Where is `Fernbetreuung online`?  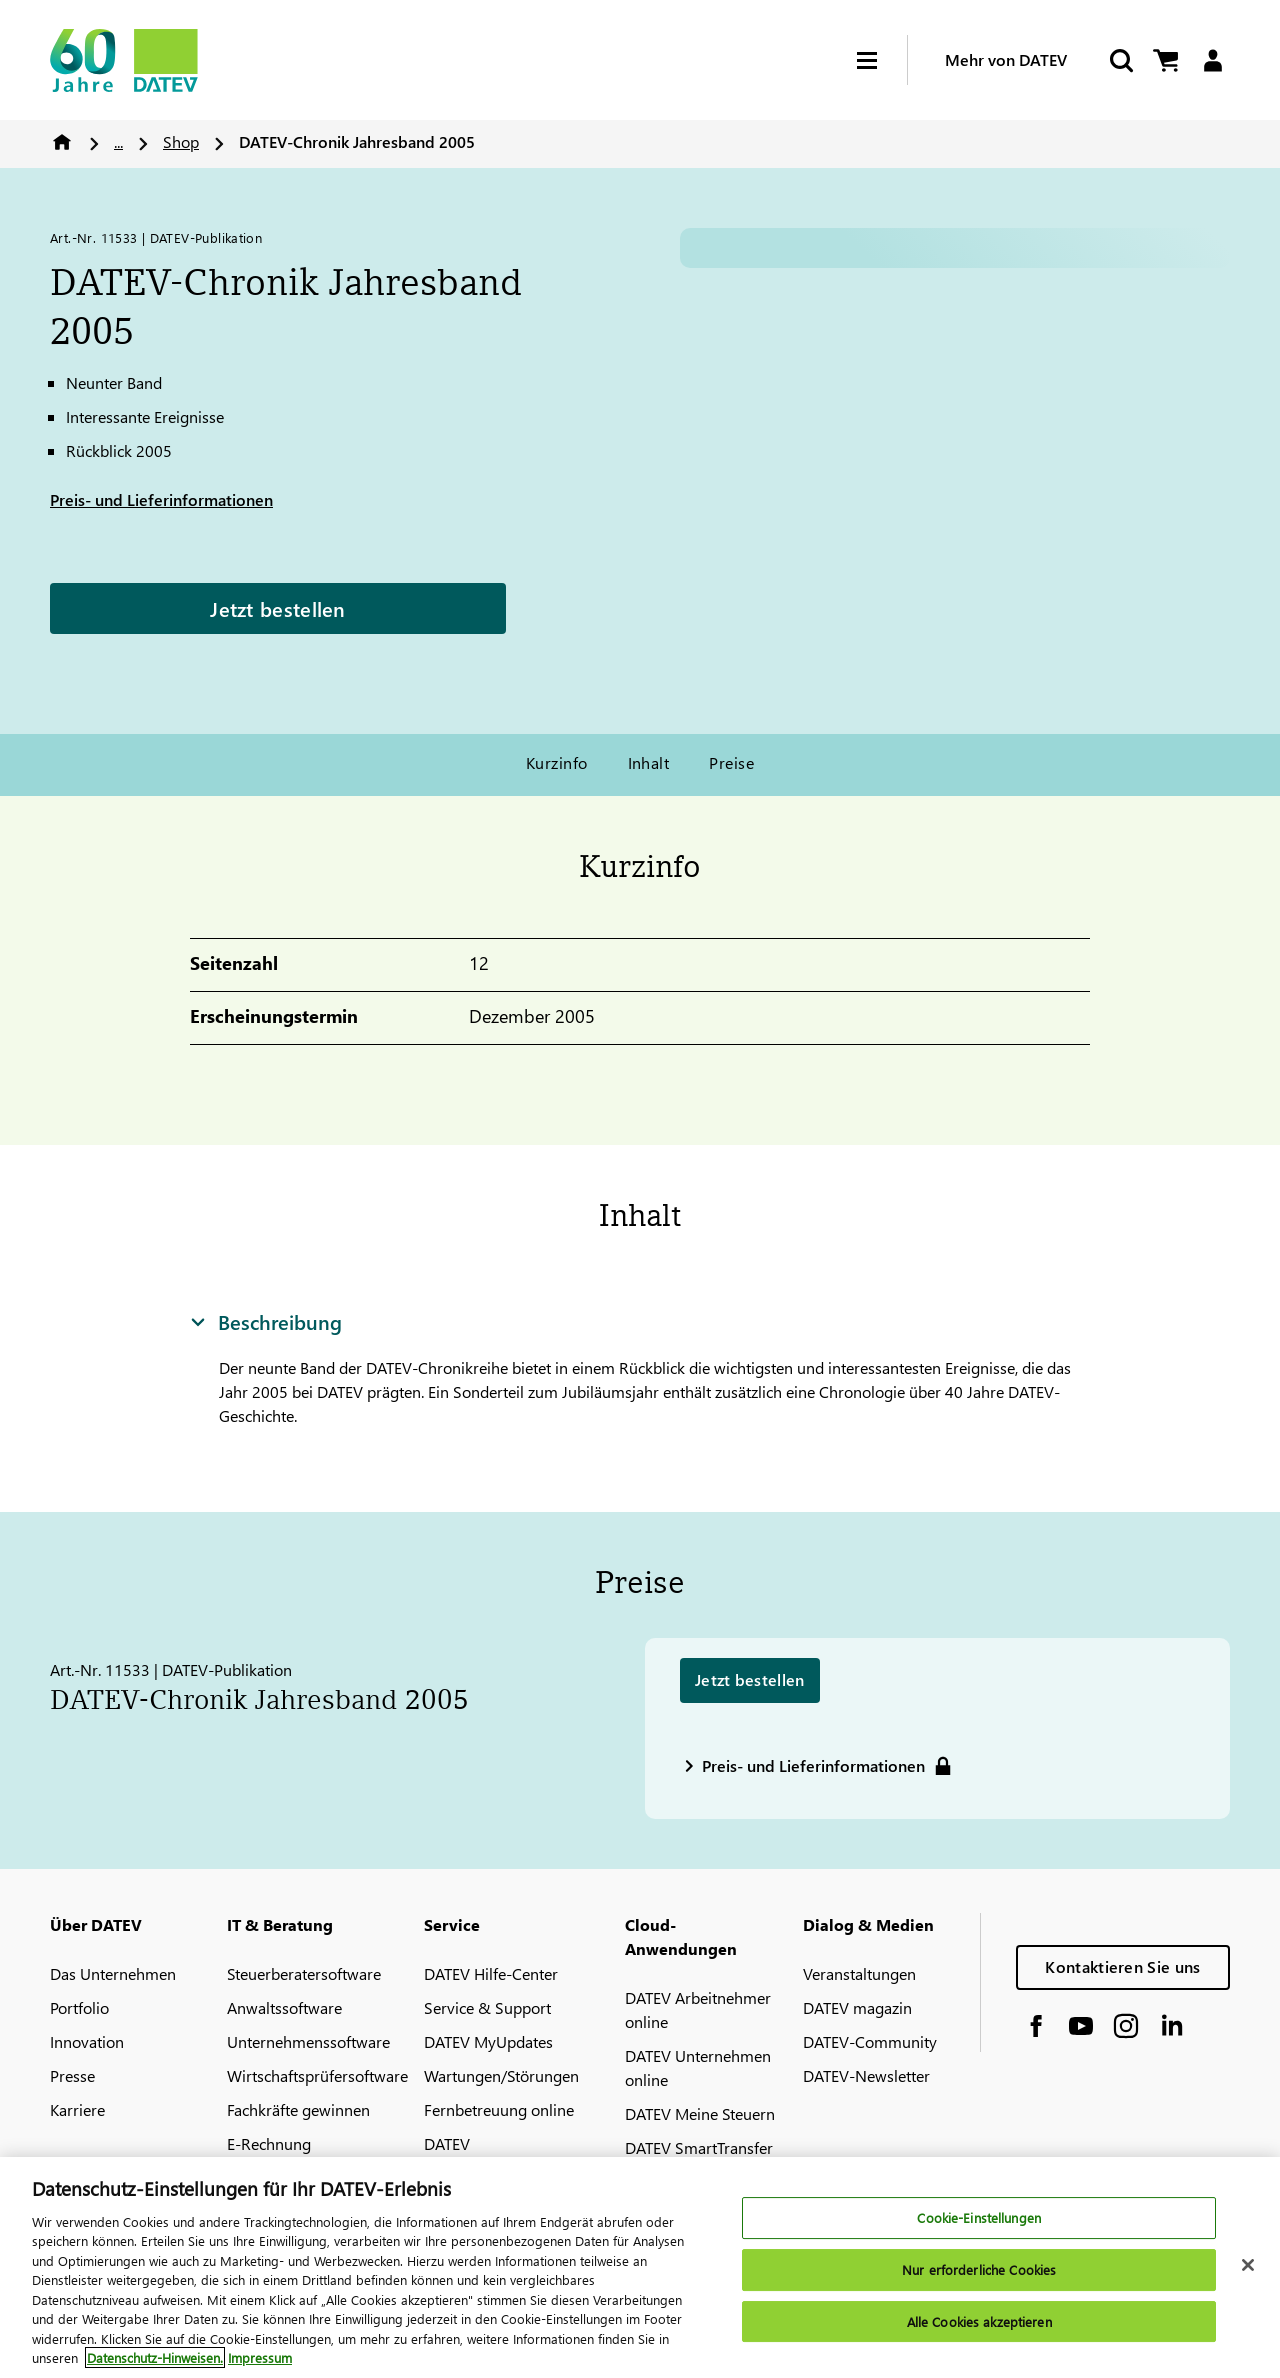
Fernbetreuung online is located at coordinates (499, 2109).